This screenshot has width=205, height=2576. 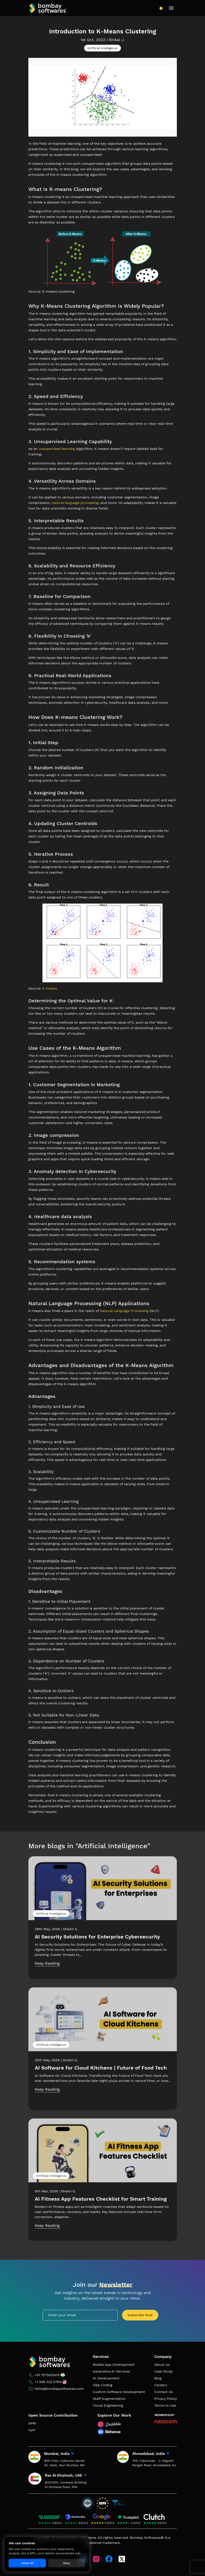 I want to click on Privacy Policy, so click(x=165, y=2399).